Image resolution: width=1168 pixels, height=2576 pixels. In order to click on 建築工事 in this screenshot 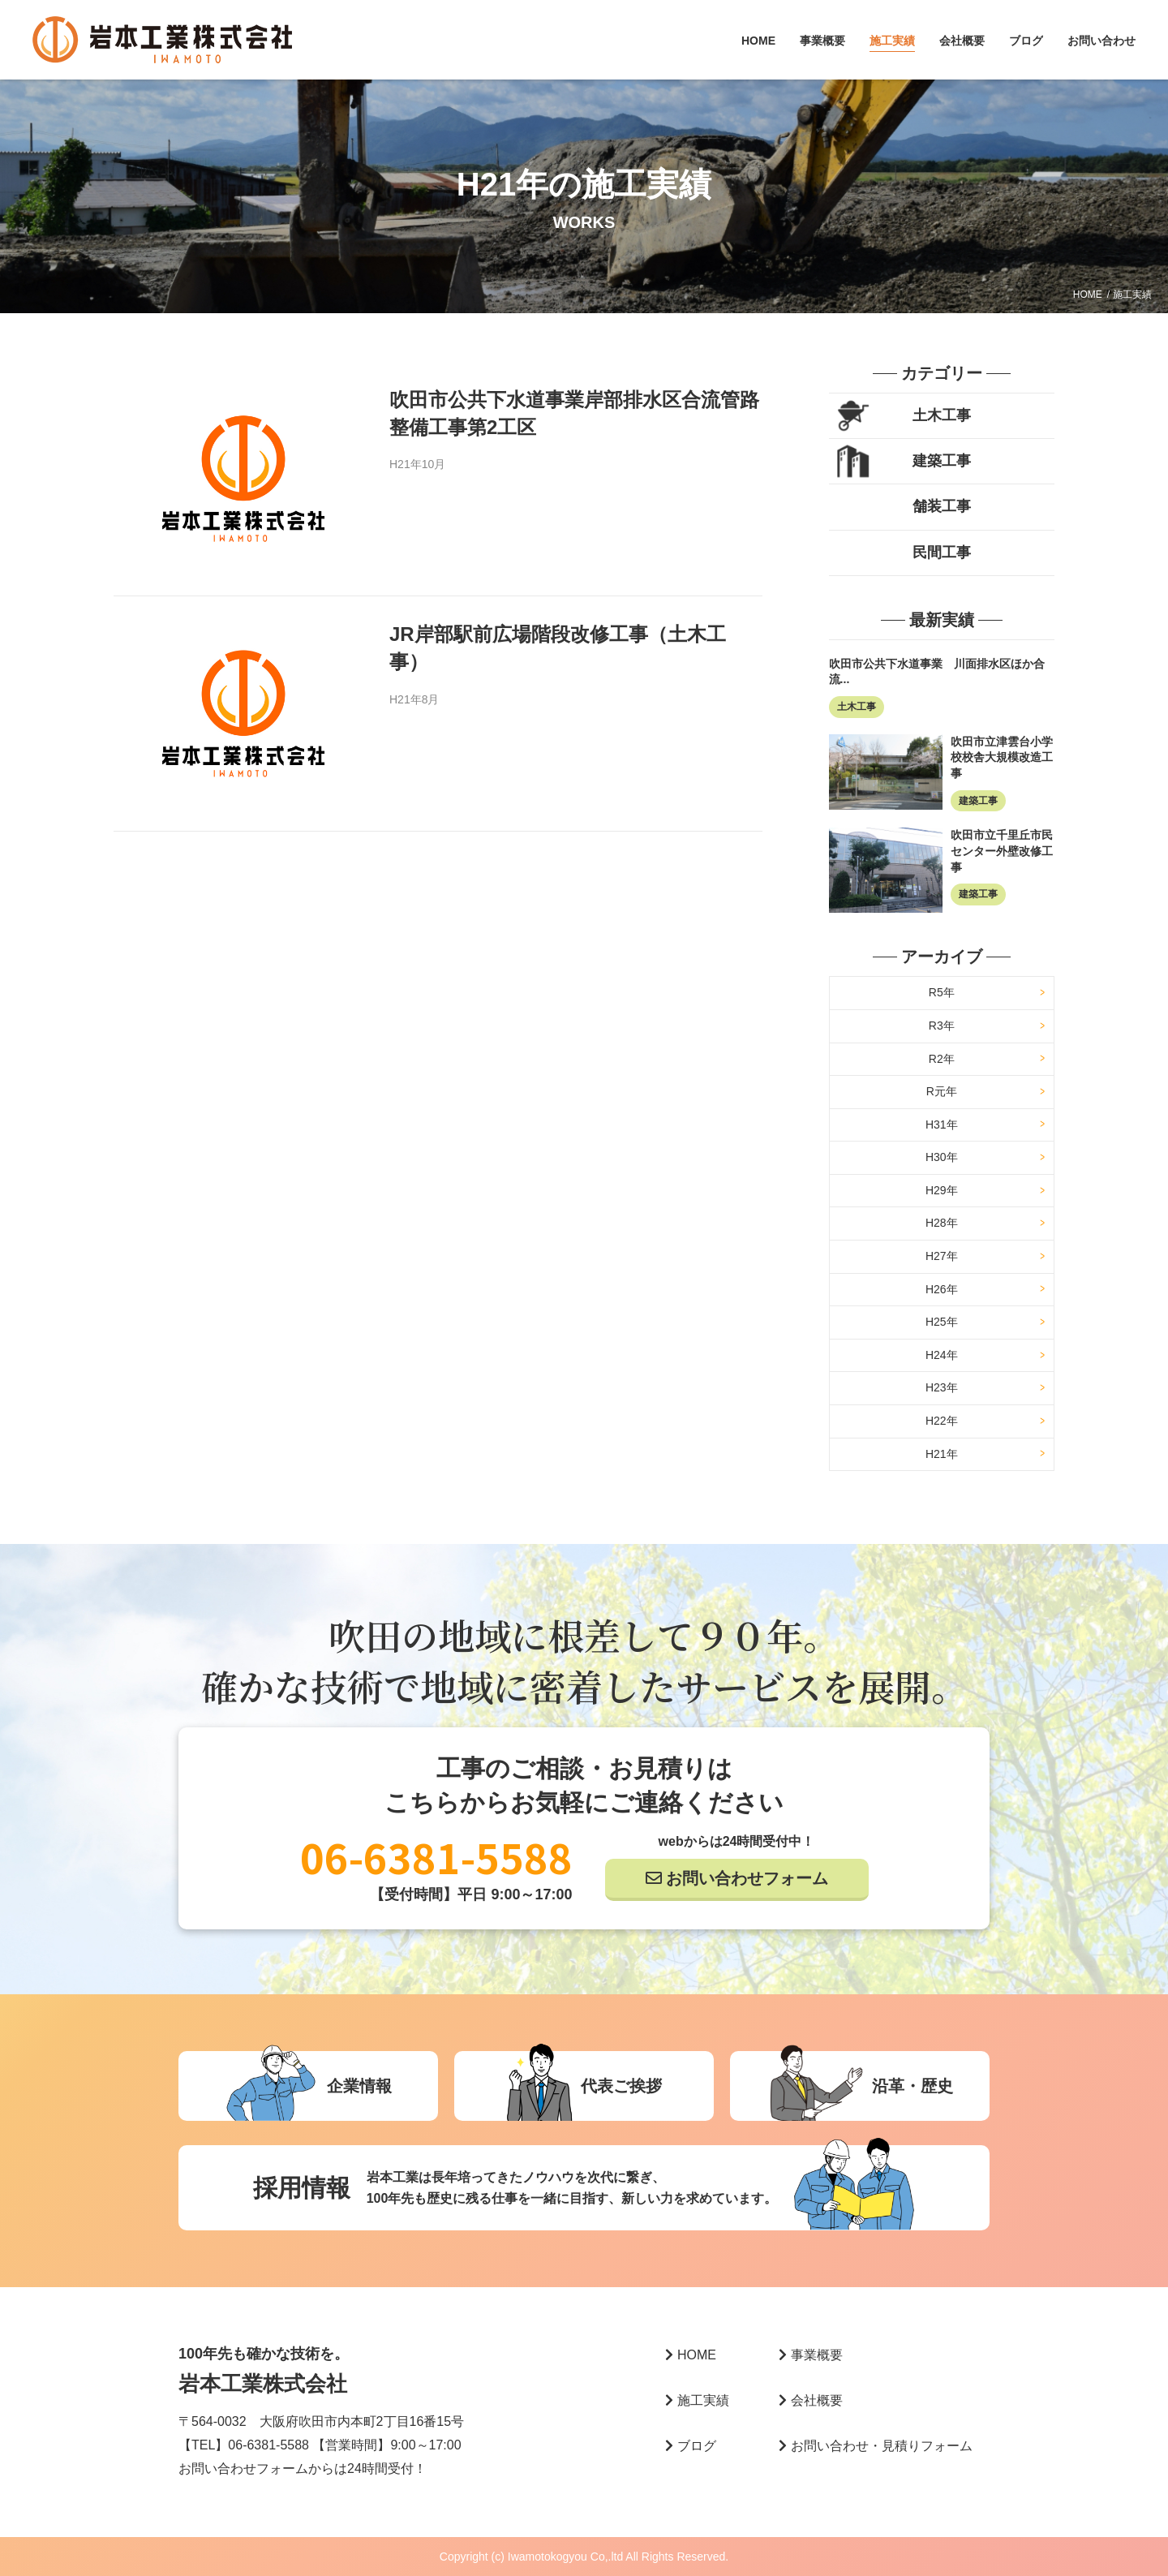, I will do `click(941, 461)`.